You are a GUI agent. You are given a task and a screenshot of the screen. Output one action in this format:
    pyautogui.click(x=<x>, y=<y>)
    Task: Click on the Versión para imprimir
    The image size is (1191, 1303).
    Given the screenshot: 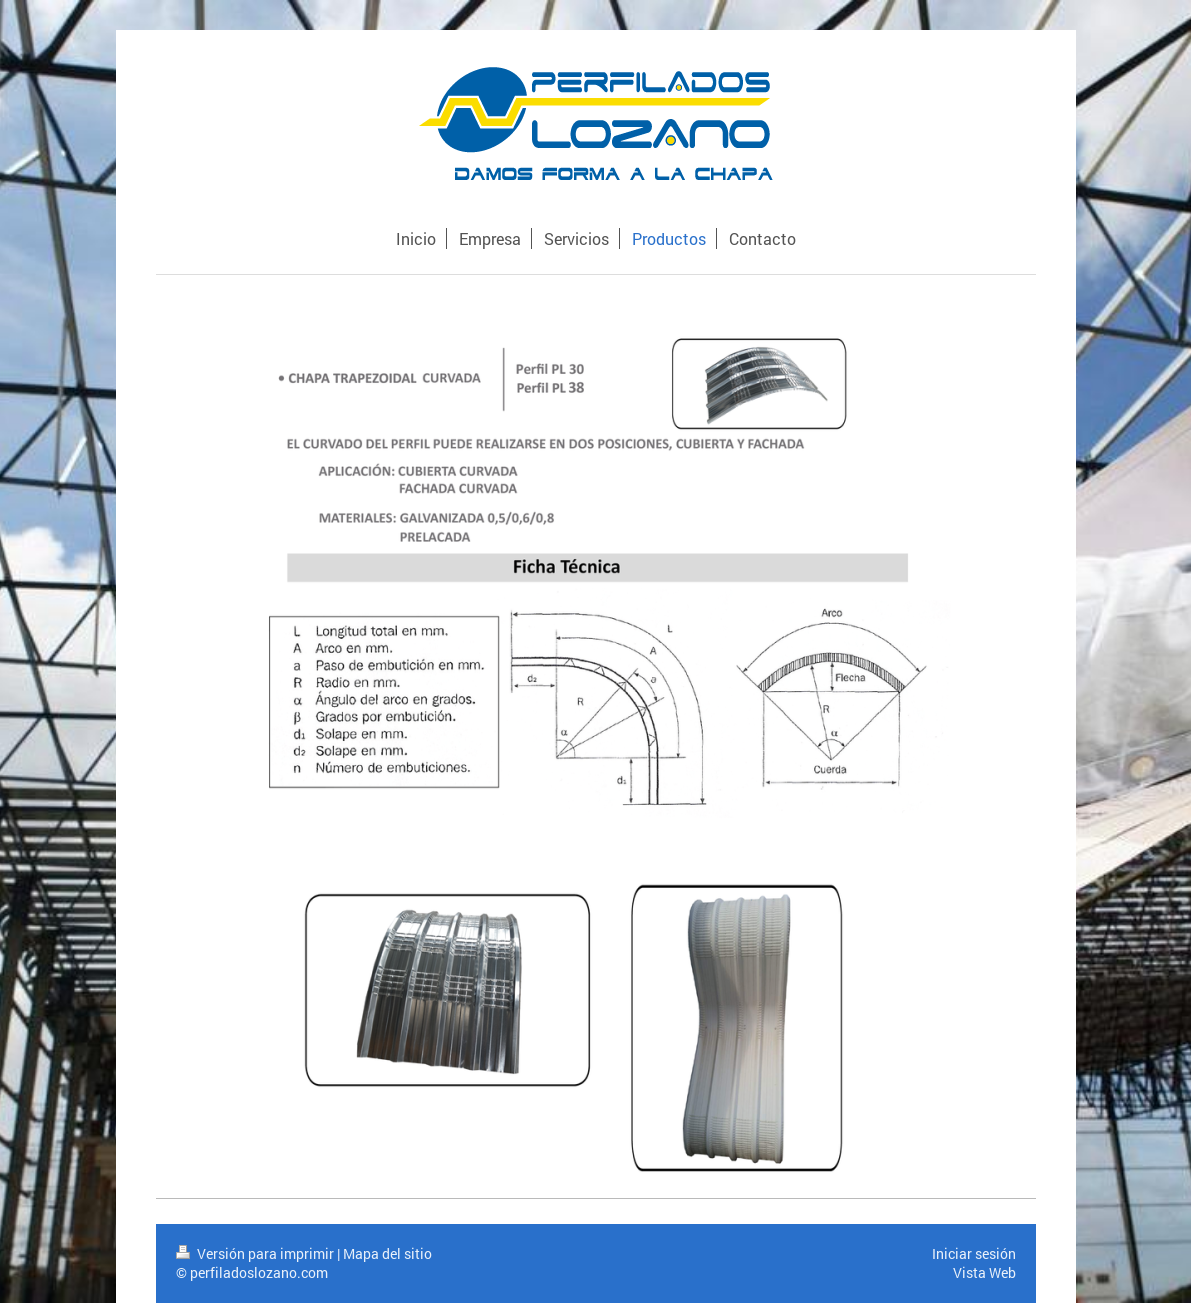 What is the action you would take?
    pyautogui.click(x=256, y=1253)
    